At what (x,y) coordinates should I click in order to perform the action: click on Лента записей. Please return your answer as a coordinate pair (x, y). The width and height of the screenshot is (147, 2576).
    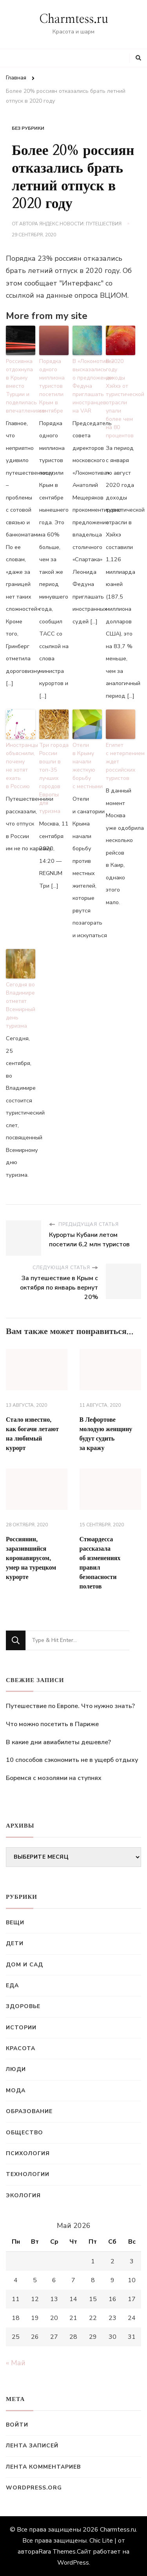
    Looking at the image, I should click on (32, 2445).